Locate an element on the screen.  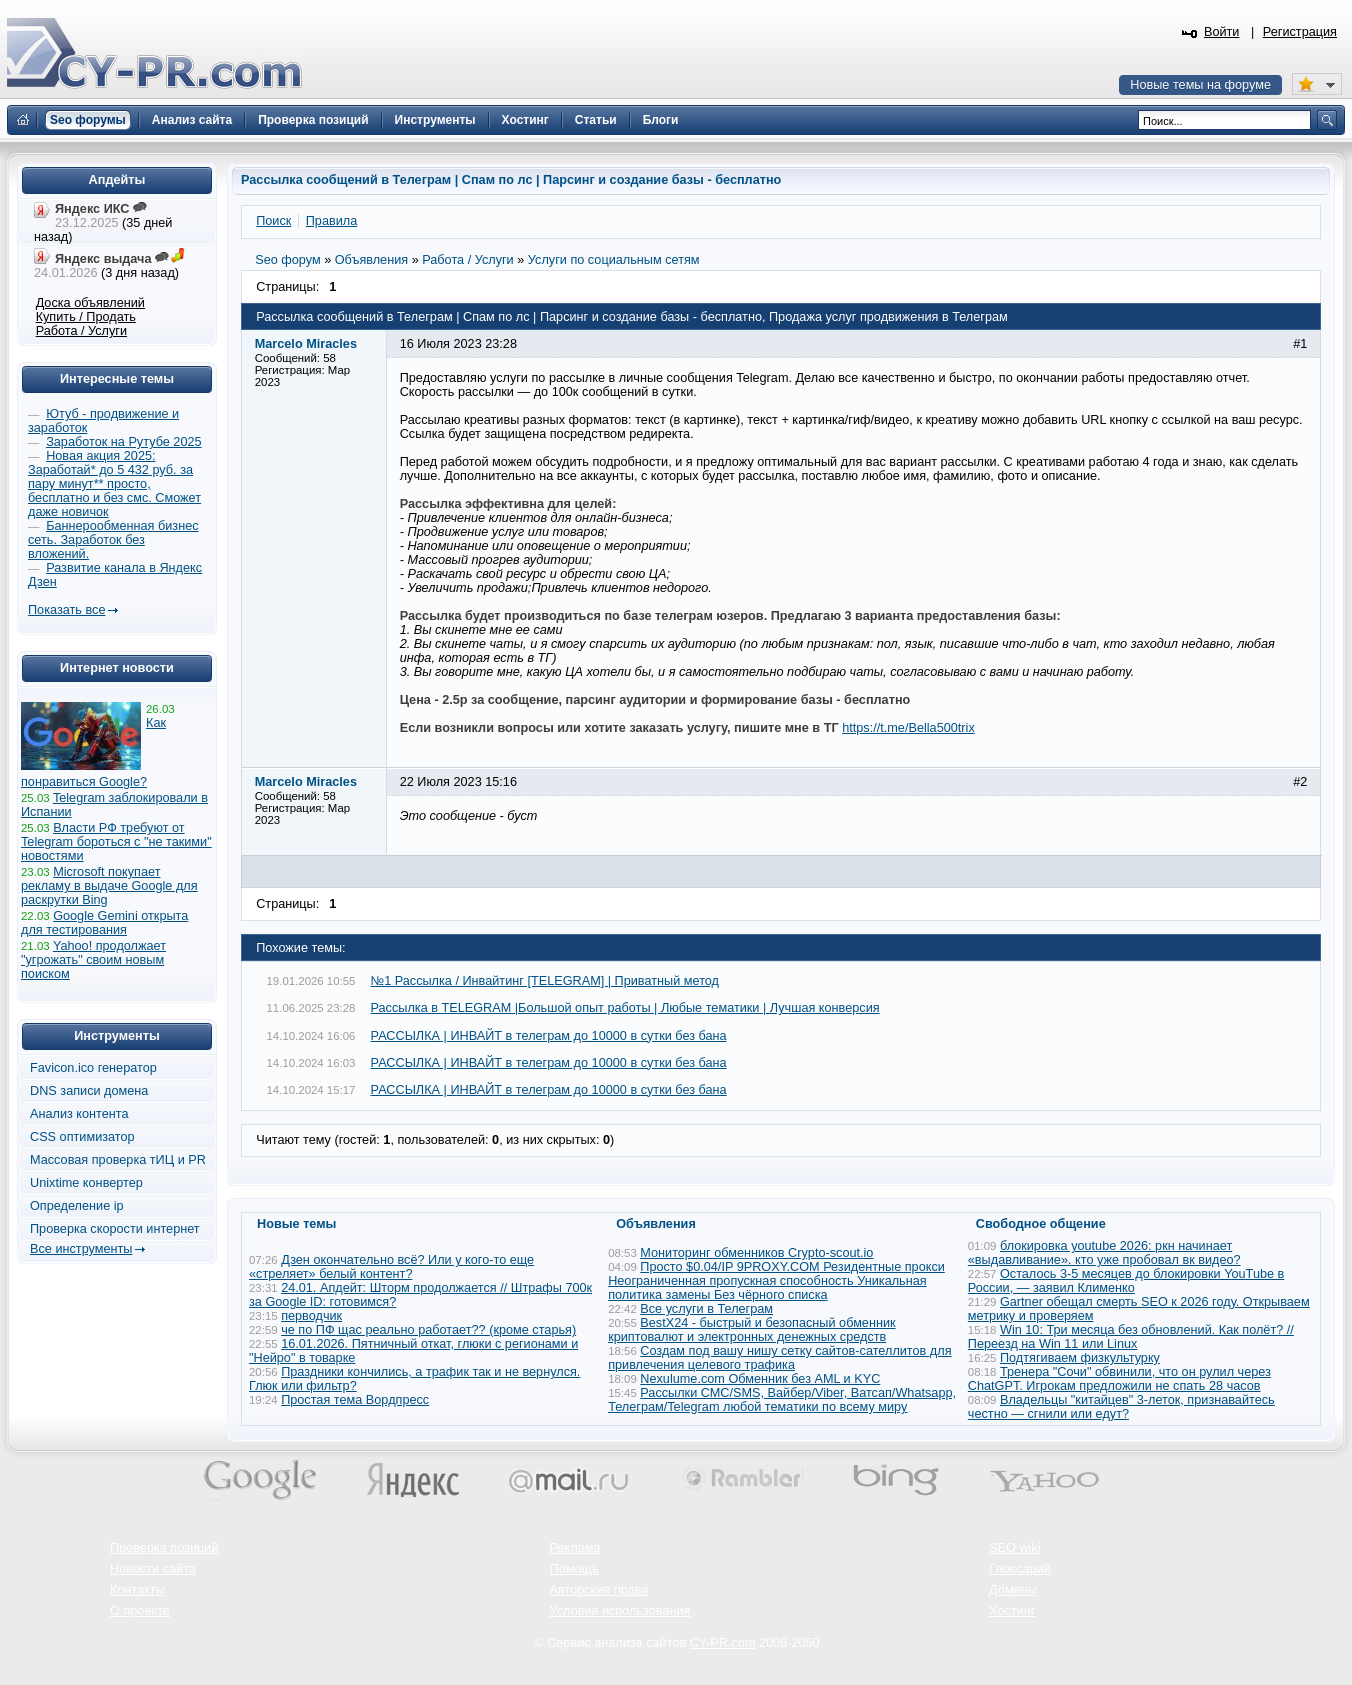
Показать все is located at coordinates (66, 610).